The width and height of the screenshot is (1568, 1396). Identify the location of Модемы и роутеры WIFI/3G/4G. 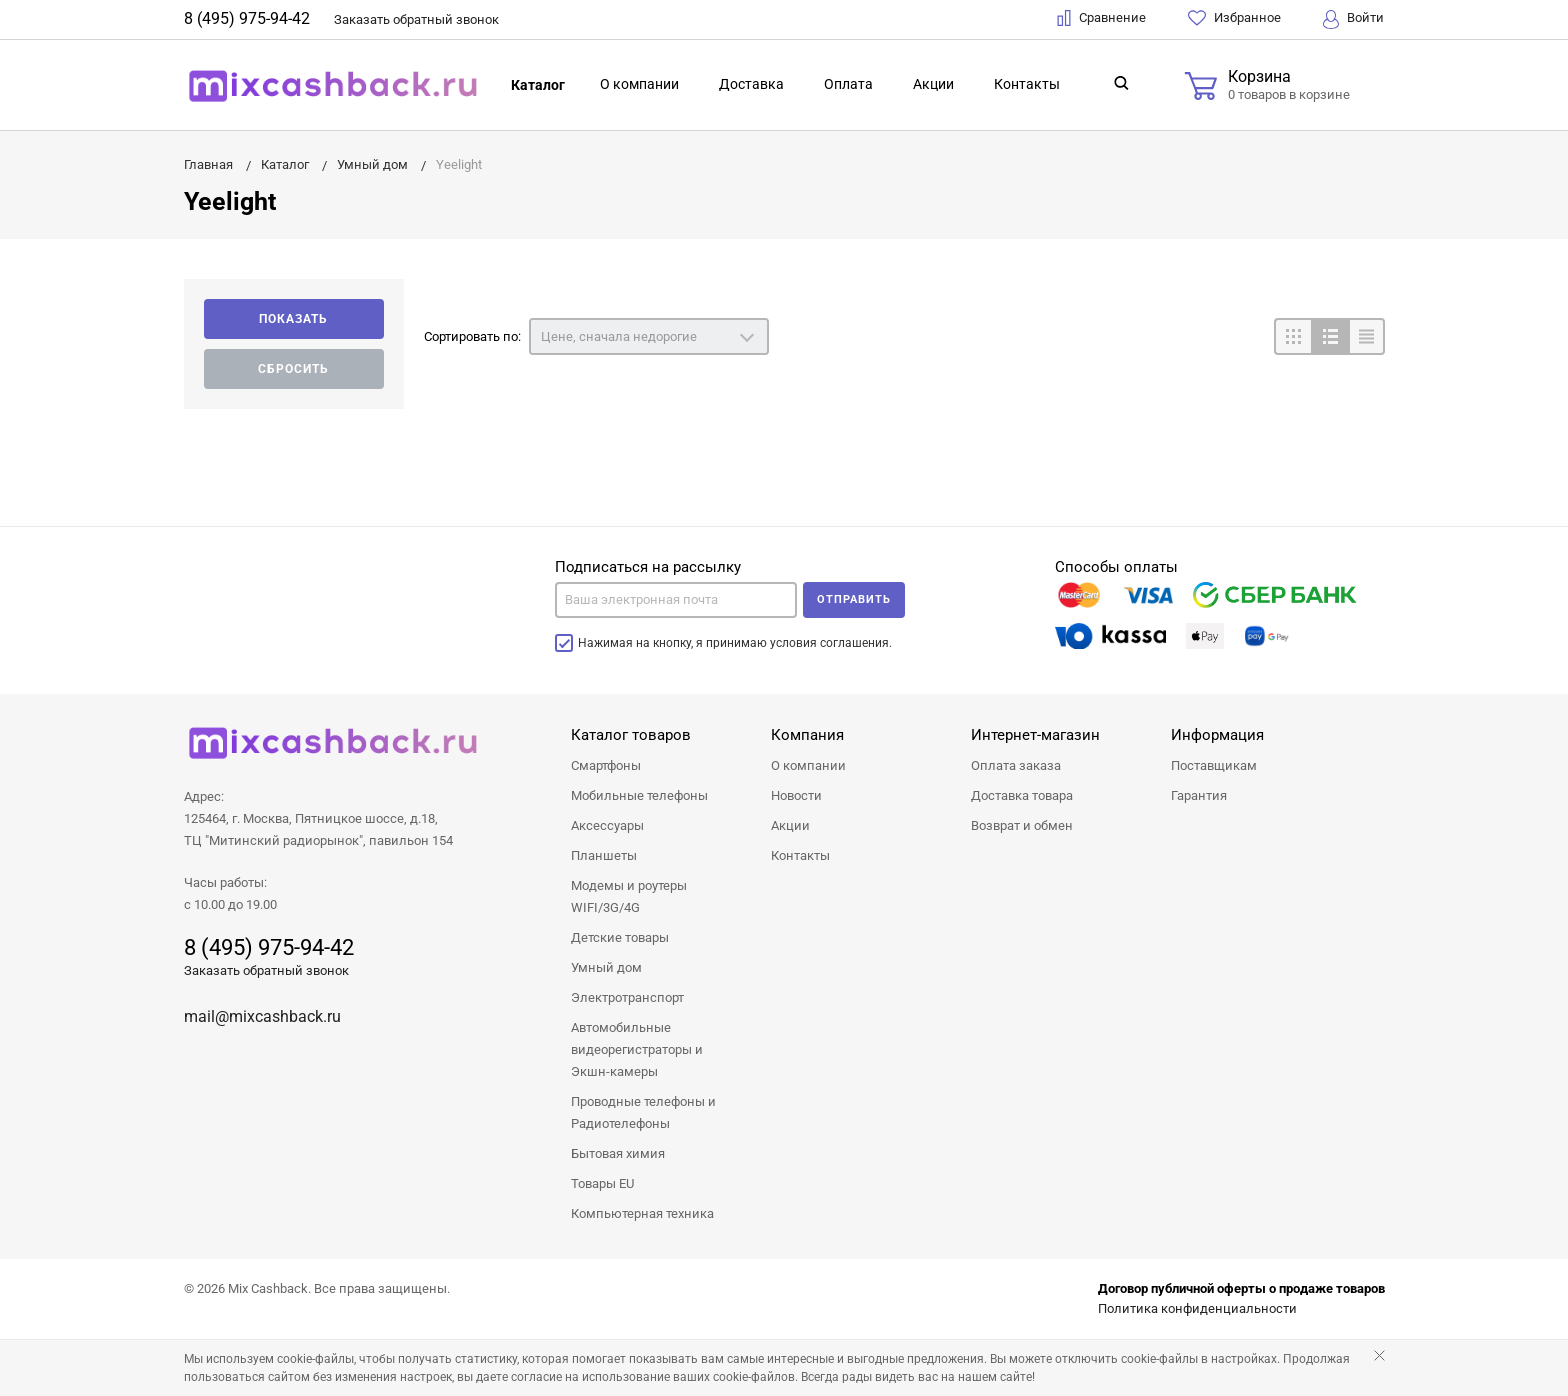
(629, 896).